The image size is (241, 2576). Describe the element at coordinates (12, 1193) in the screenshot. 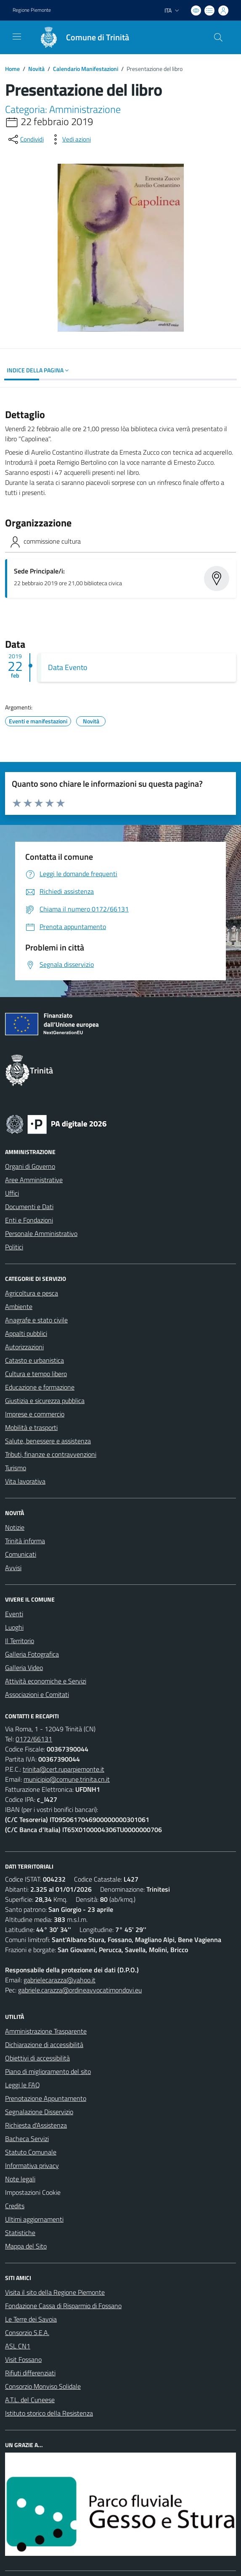

I see `Uffici` at that location.